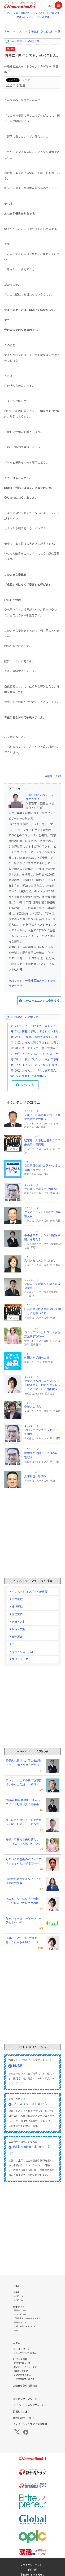 Image resolution: width=65 pixels, height=2576 pixels. Describe the element at coordinates (22, 2363) in the screenshot. I see `支援機関ニュース` at that location.